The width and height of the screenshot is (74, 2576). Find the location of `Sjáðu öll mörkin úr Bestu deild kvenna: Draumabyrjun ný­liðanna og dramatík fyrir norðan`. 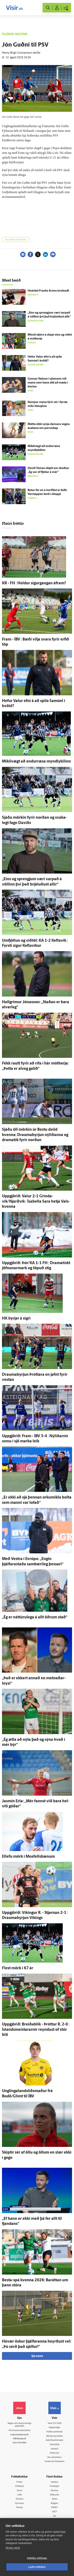

Sjáðu öll mörkin úr Bestu deild kvenna: Draumabyrjun ný­liðanna og dramatík fyrir norðan is located at coordinates (35, 1135).